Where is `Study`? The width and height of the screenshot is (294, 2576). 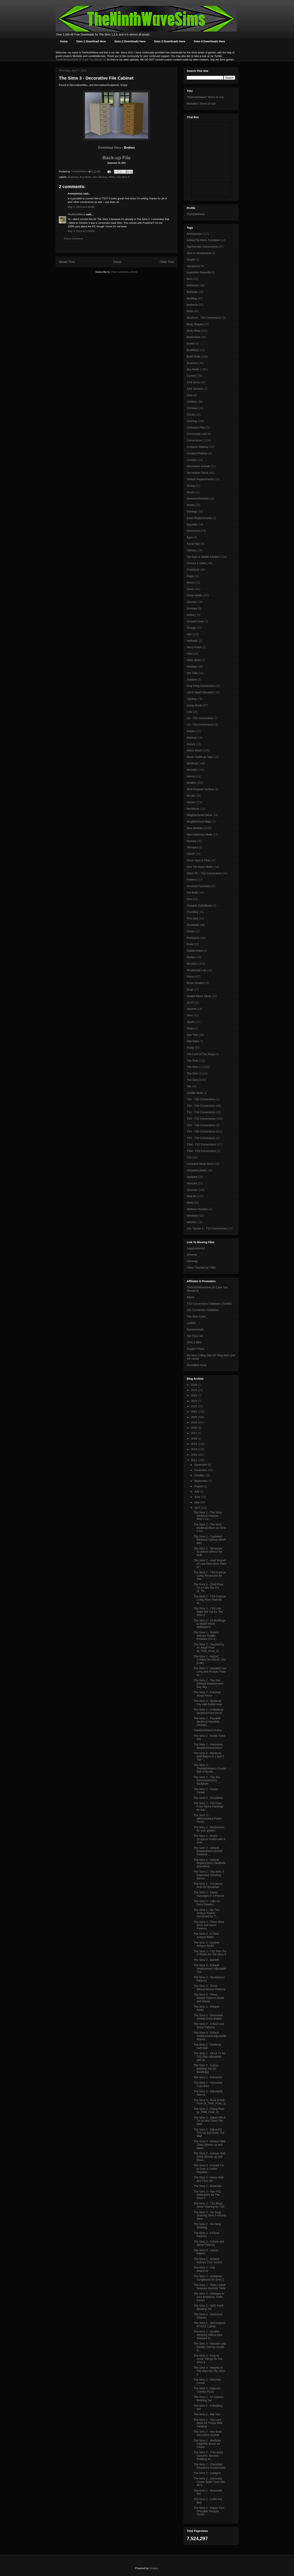
Study is located at coordinates (190, 1047).